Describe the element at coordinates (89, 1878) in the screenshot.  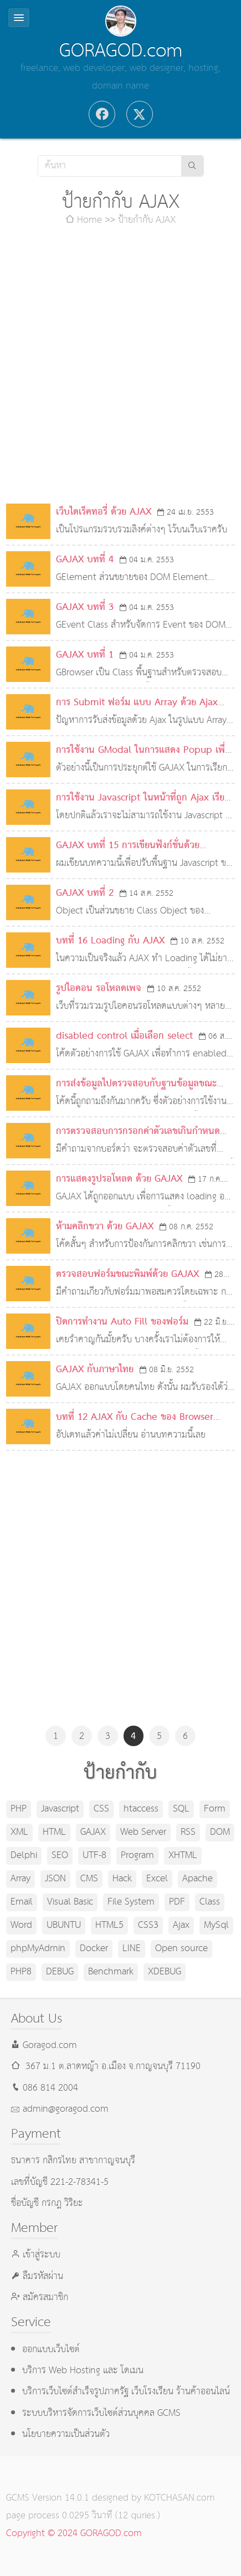
I see `CMS` at that location.